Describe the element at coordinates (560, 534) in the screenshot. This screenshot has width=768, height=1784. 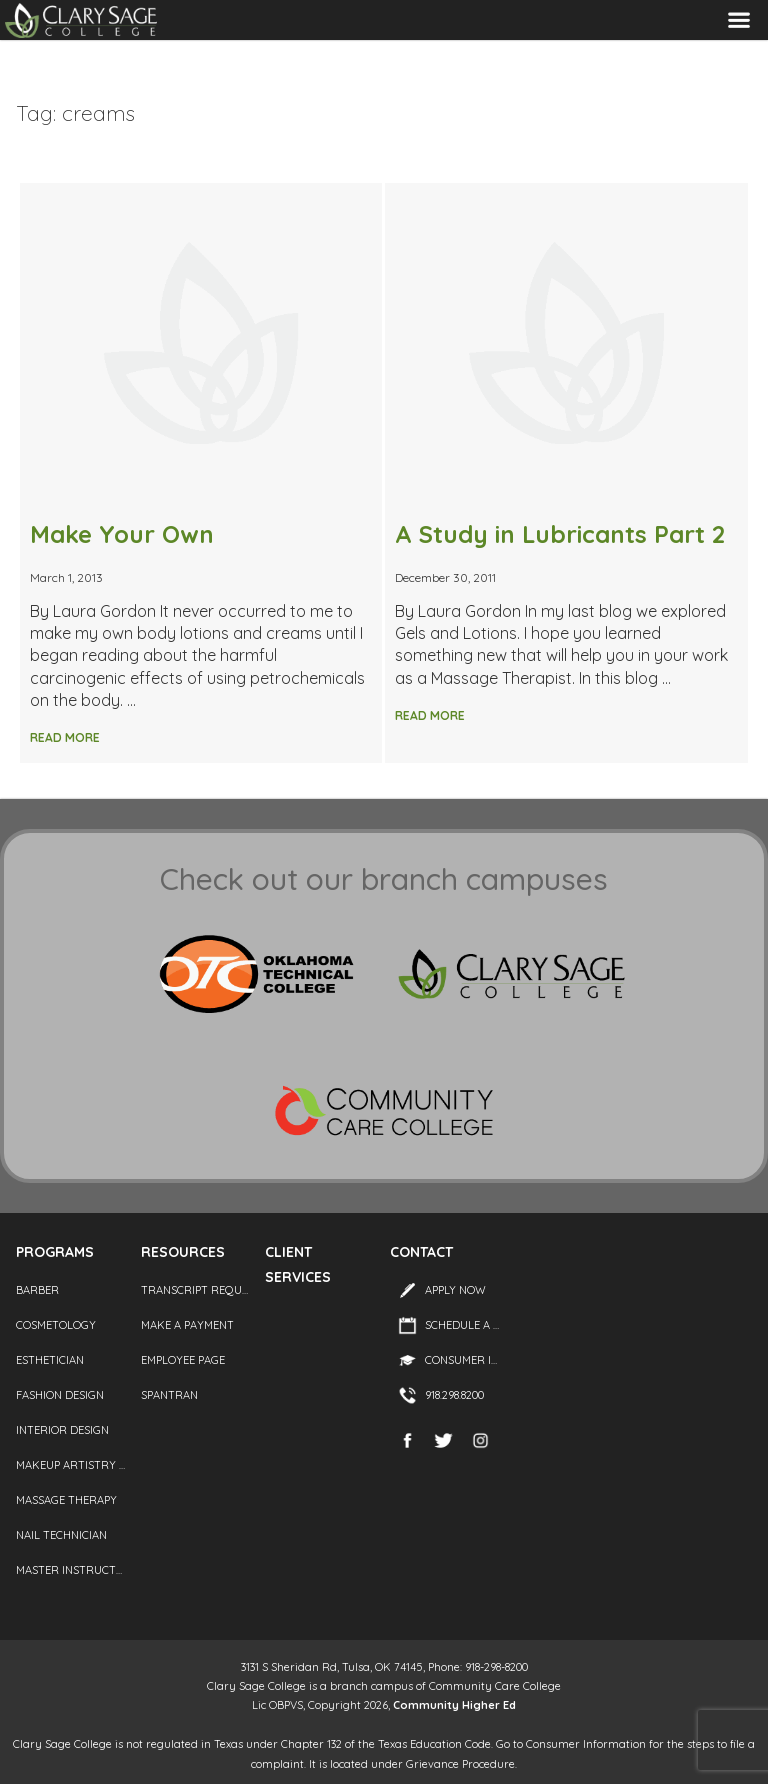
I see `A Study in Lubricants Part 2` at that location.